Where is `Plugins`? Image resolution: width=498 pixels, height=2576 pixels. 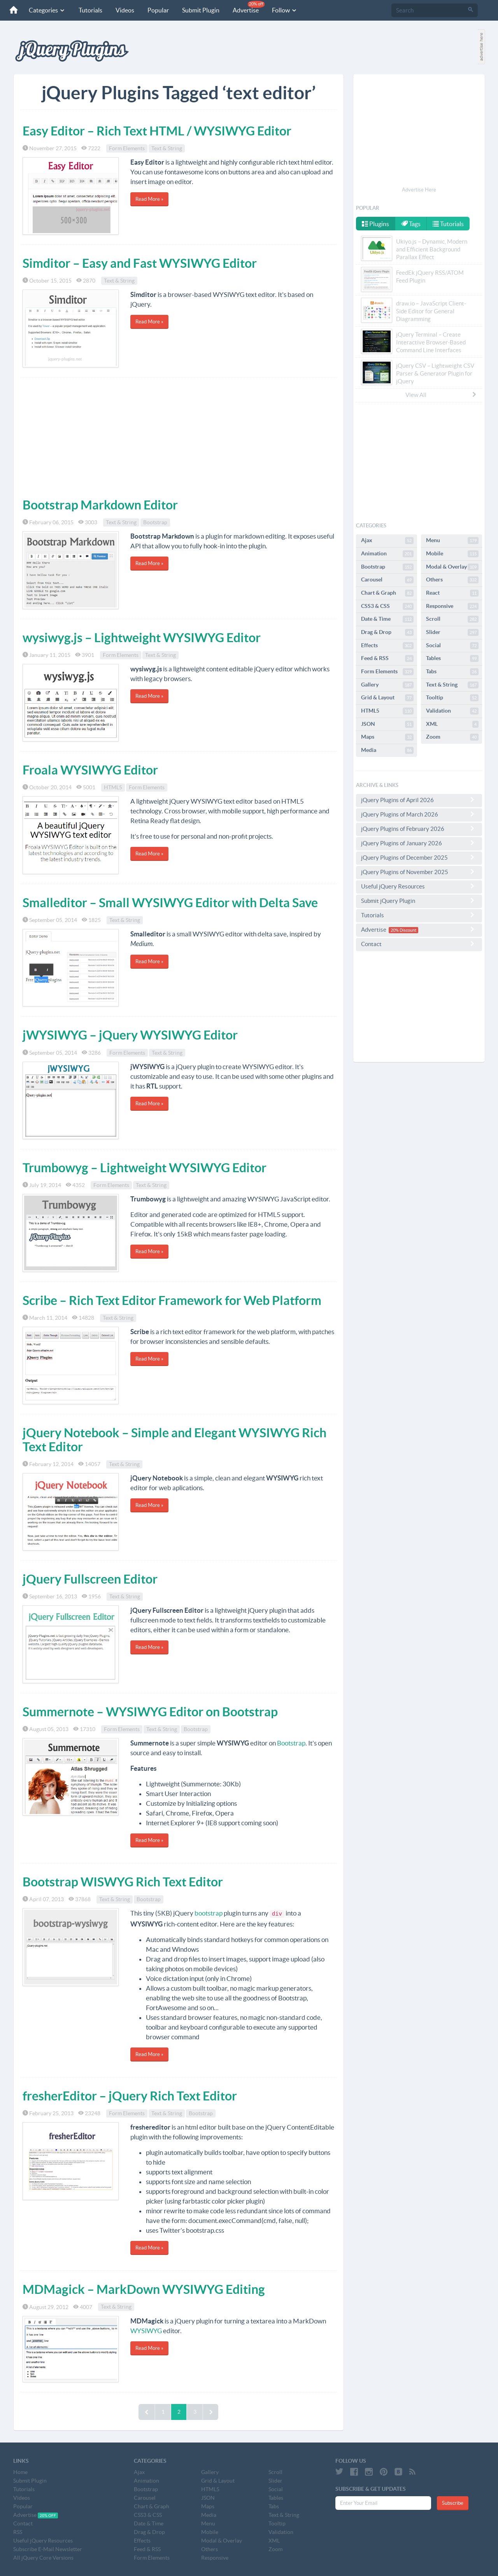
Plugins is located at coordinates (375, 223).